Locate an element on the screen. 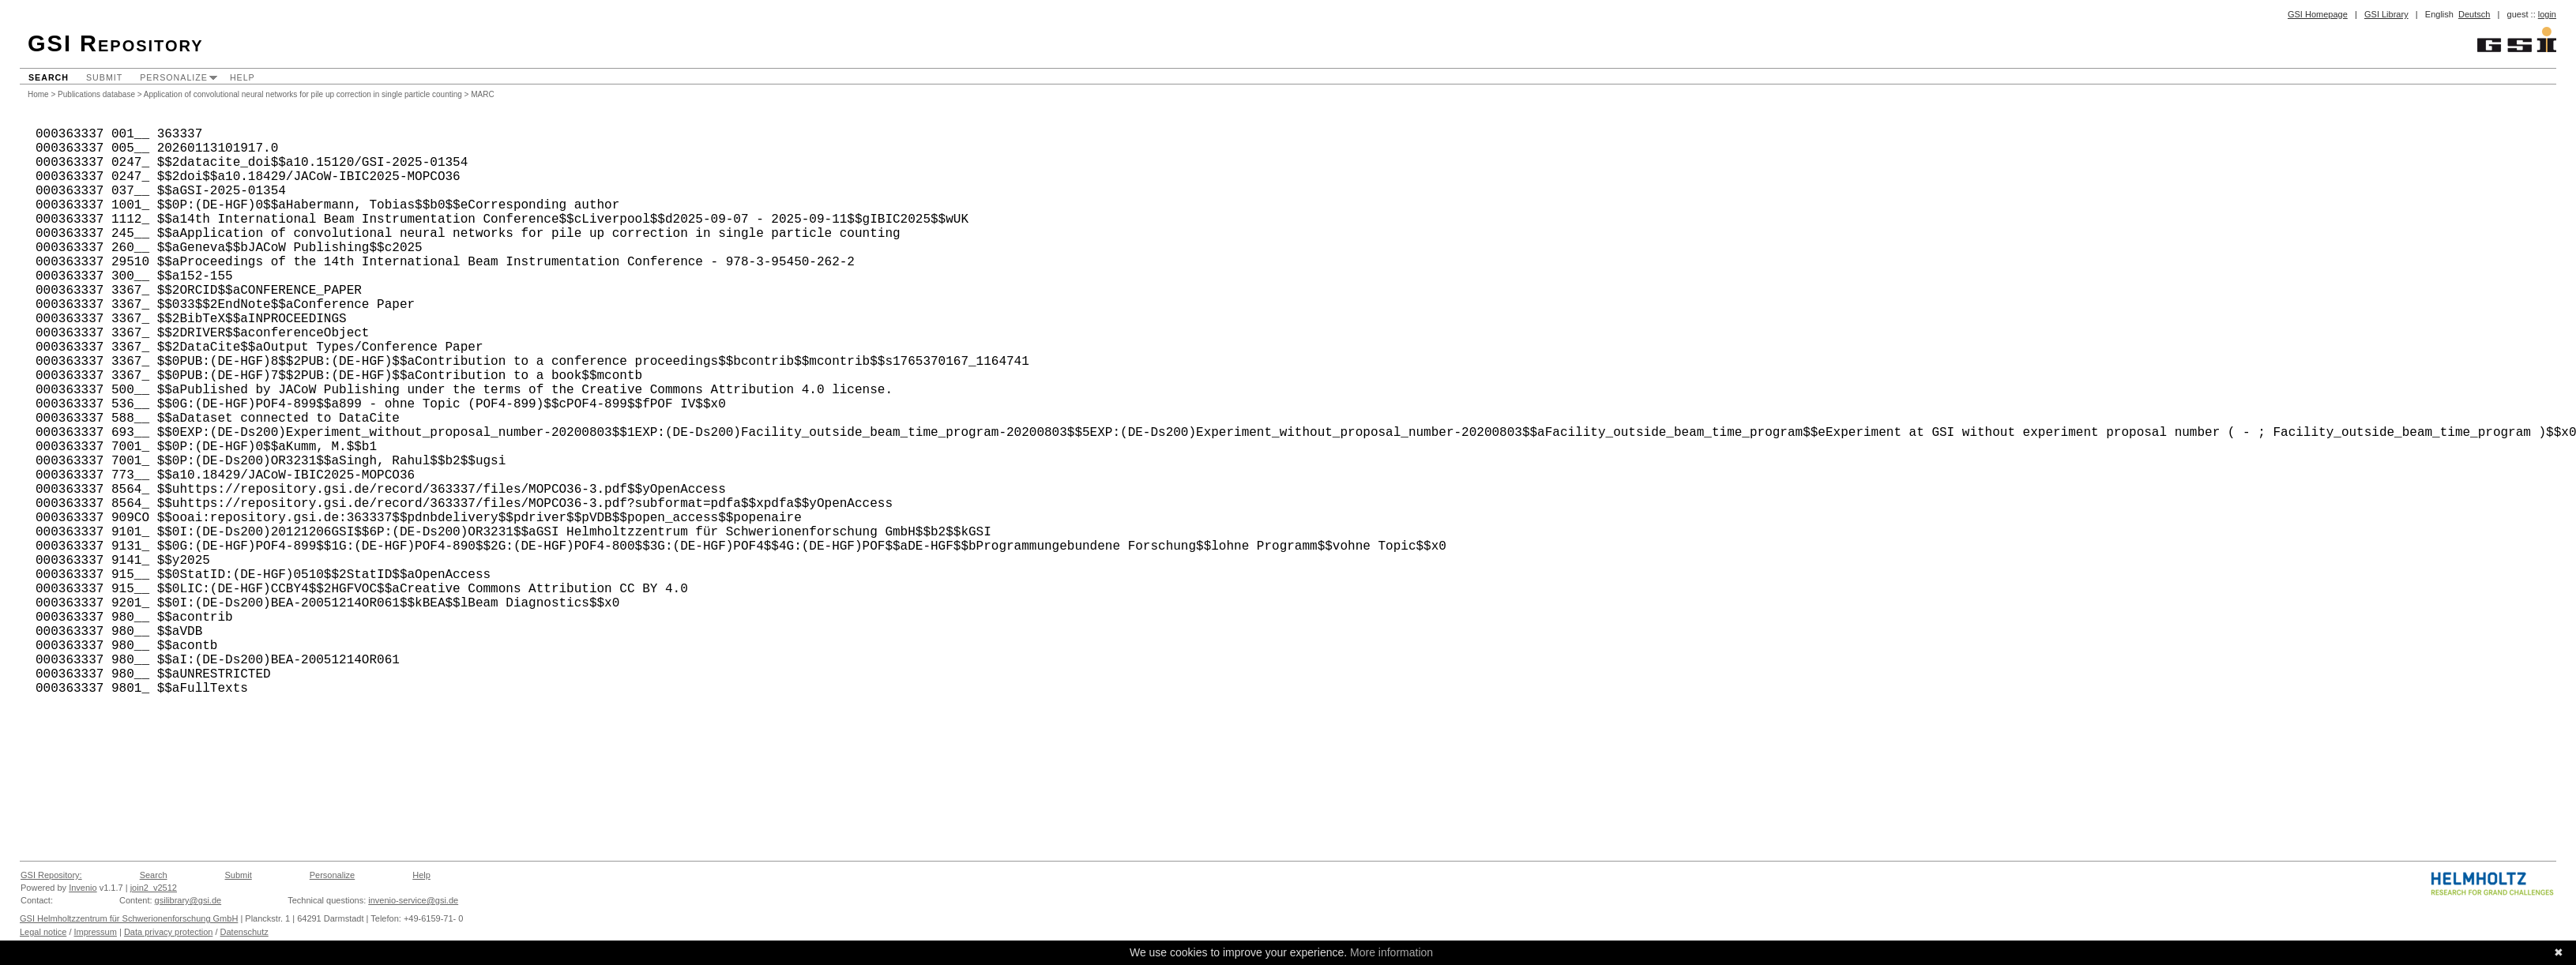 This screenshot has width=2576, height=965. GSI Helmholtzzentrum für Schwerionenforschung GmbH is located at coordinates (129, 918).